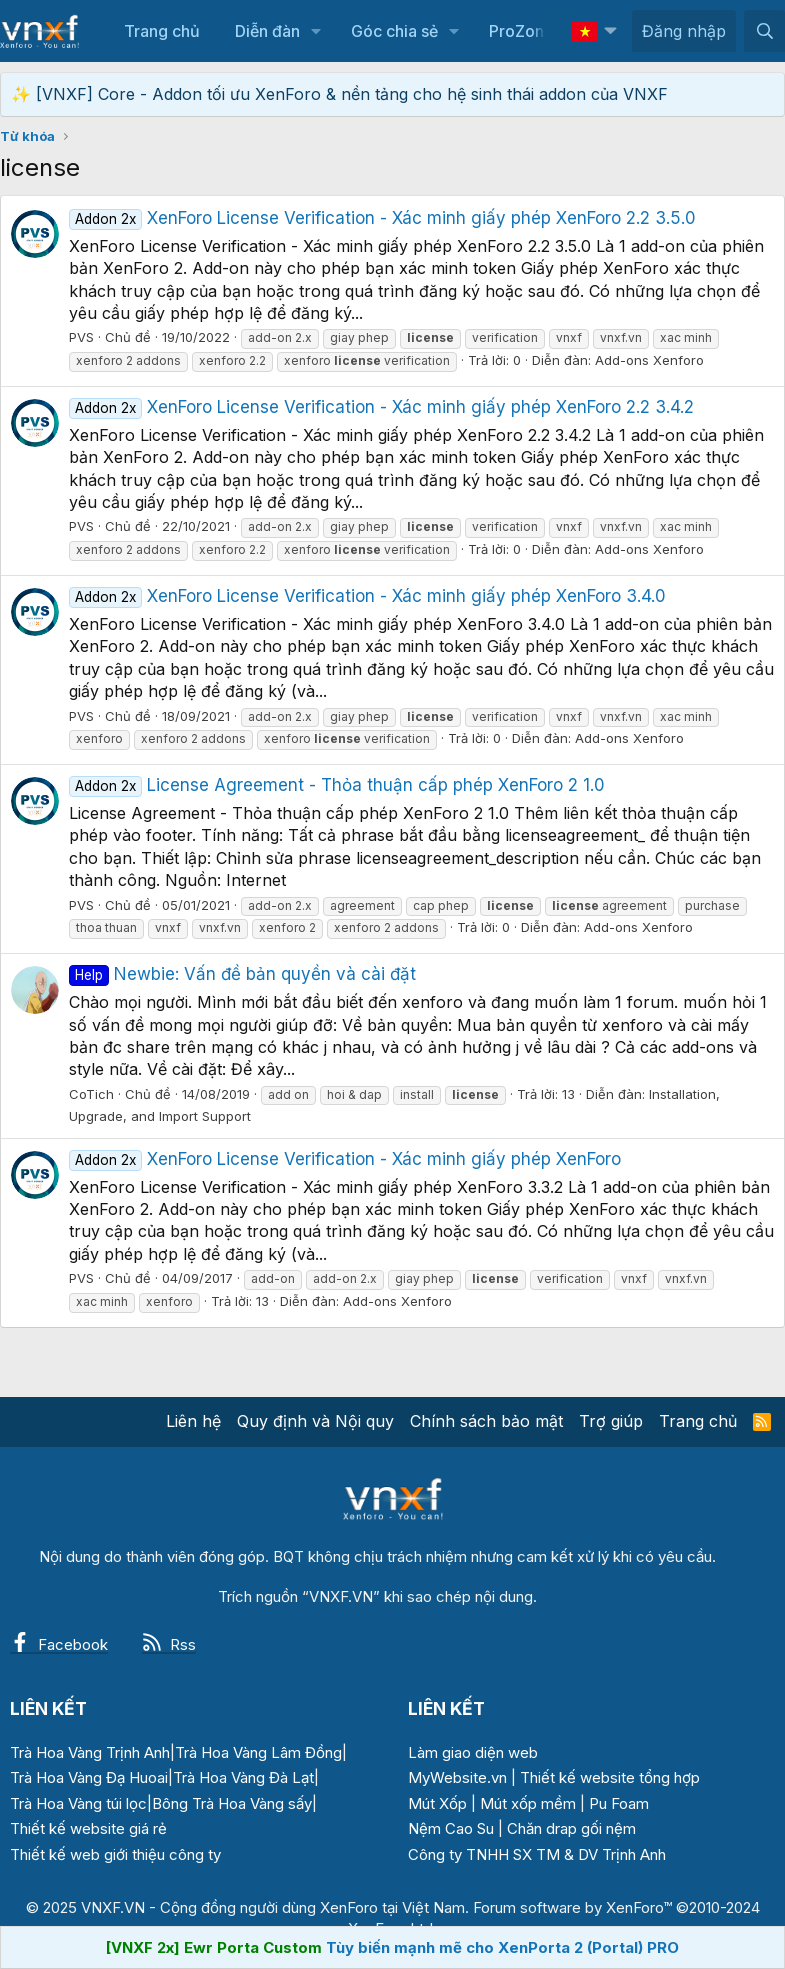  What do you see at coordinates (169, 1644) in the screenshot?
I see `Rss` at bounding box center [169, 1644].